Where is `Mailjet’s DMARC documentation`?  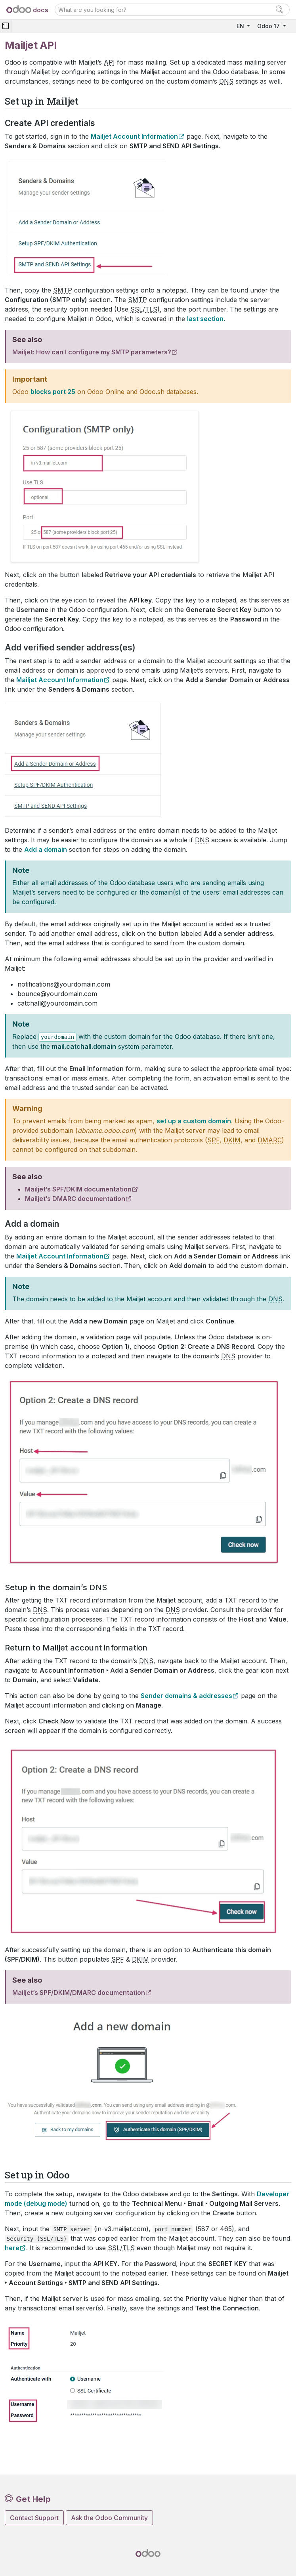
Mailjet’s DMARC documentation is located at coordinates (75, 1199).